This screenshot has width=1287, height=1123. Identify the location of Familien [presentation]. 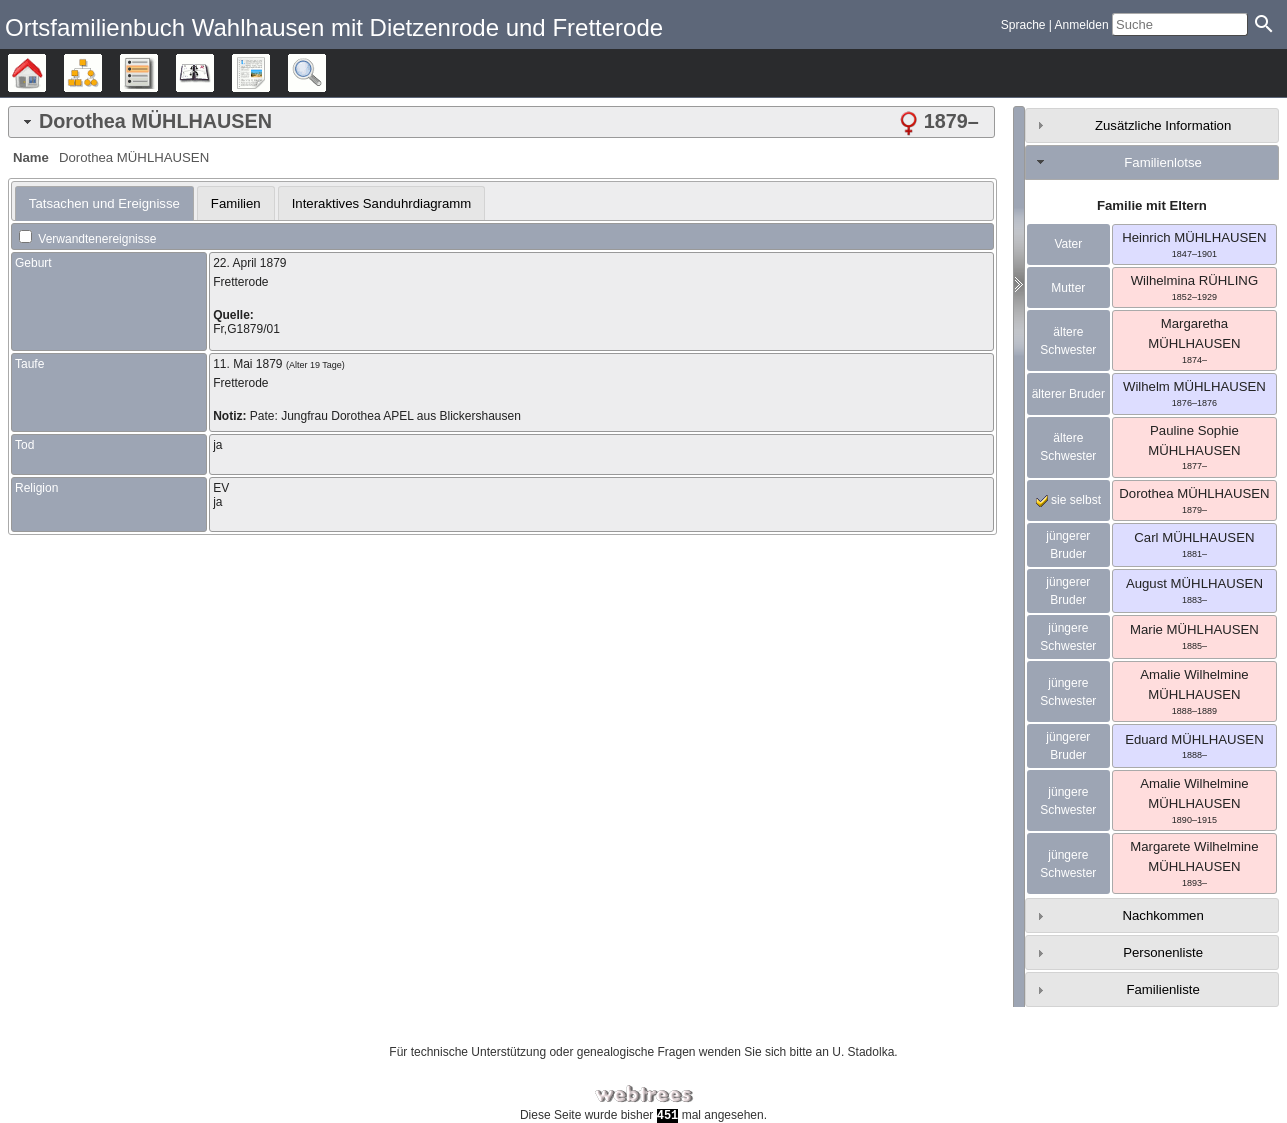
(236, 203).